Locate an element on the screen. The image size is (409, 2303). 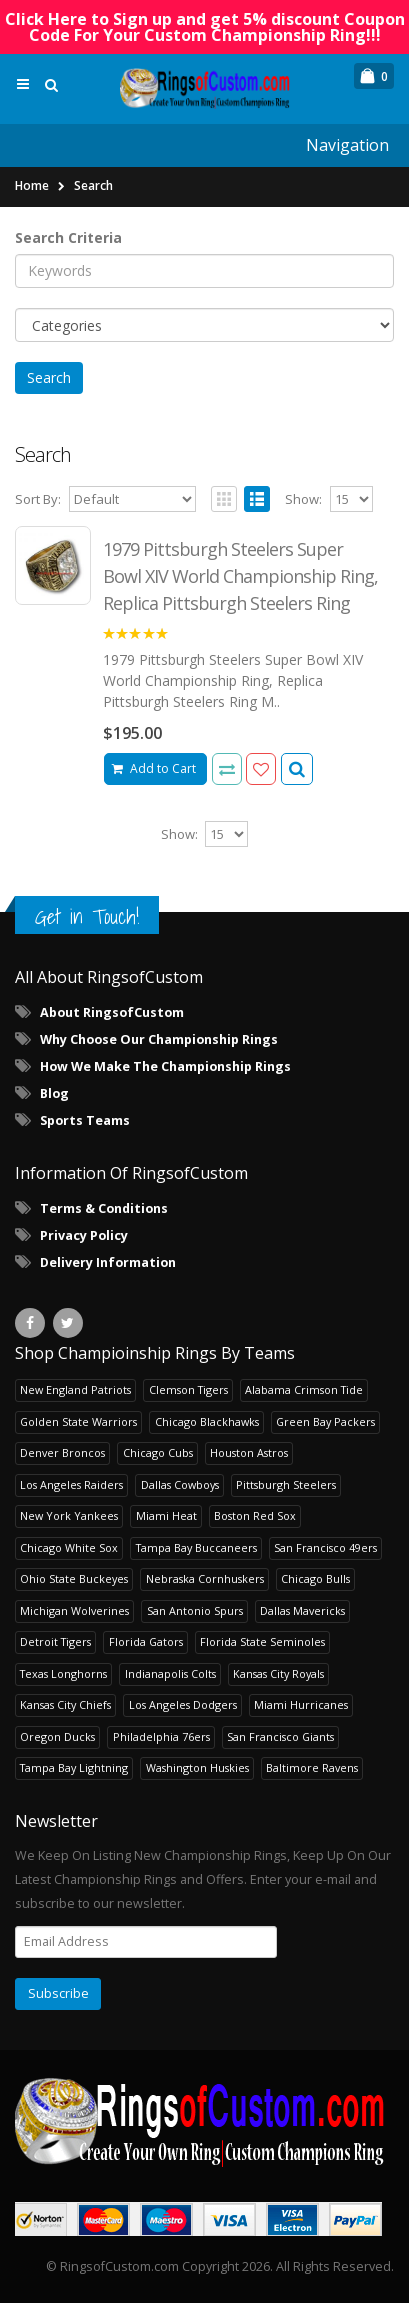
Golden State Warriors is located at coordinates (78, 1421).